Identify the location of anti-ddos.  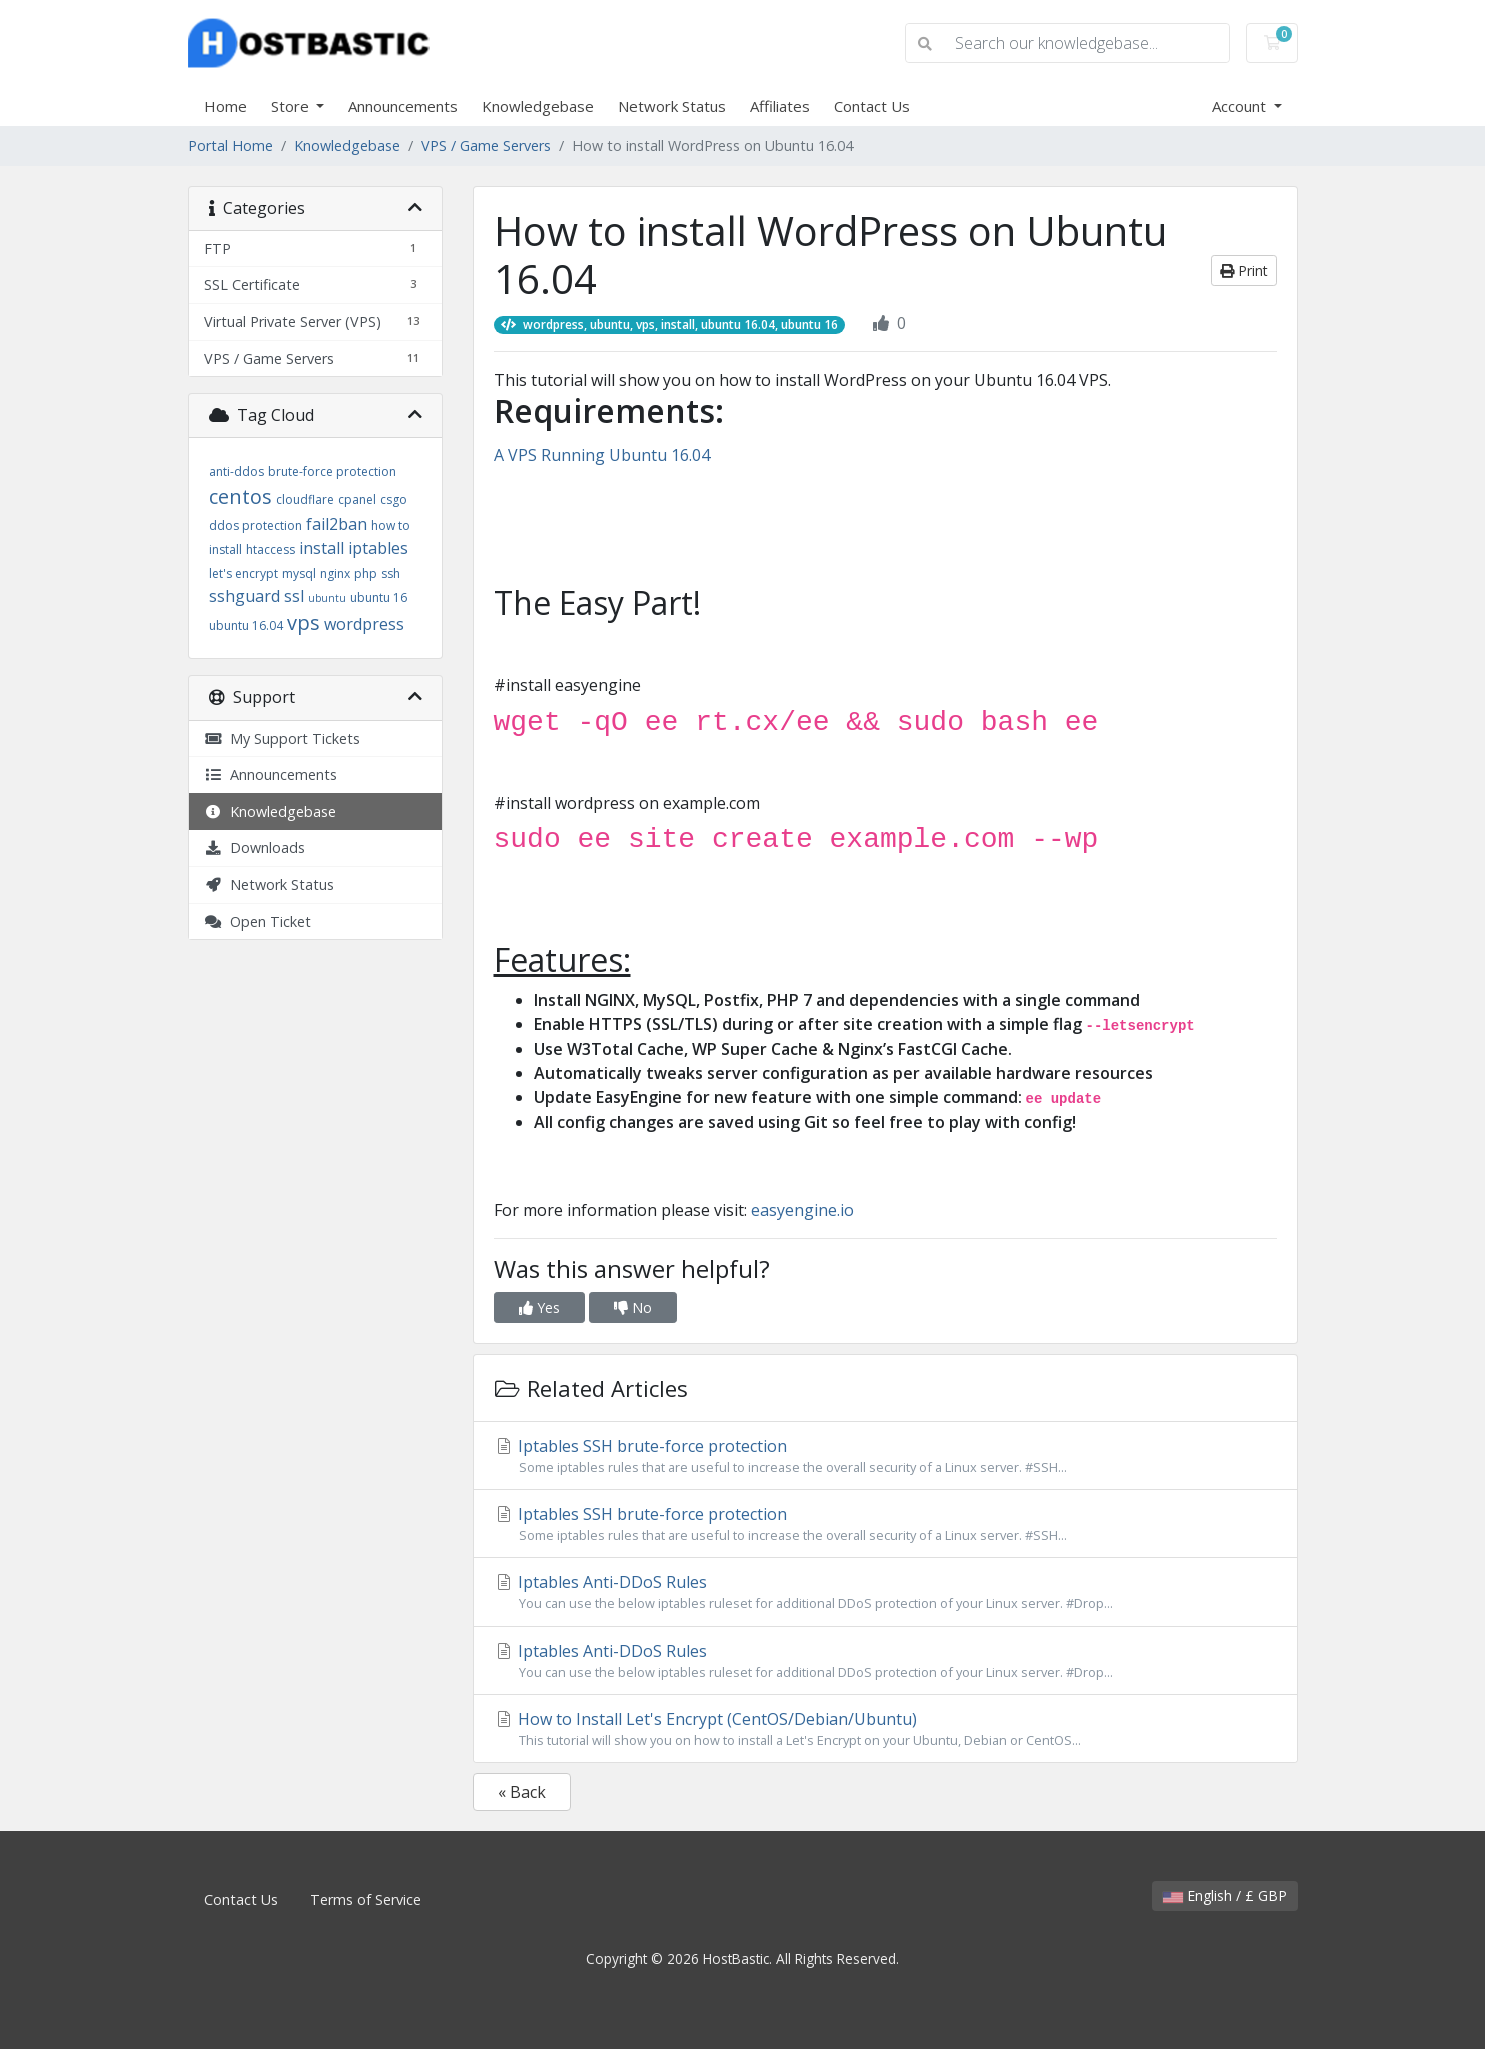
(236, 471).